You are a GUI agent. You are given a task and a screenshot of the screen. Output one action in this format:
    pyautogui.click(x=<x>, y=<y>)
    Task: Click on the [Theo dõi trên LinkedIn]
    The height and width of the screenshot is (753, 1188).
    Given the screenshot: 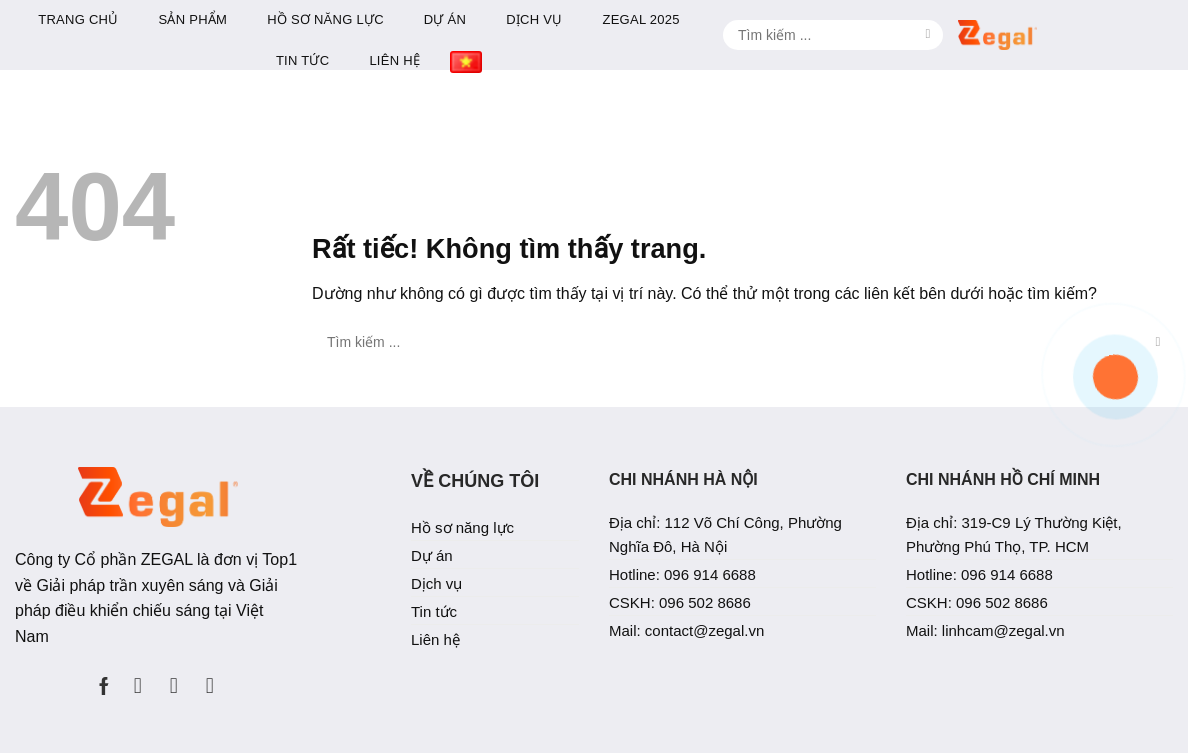 What is the action you would take?
    pyautogui.click(x=174, y=676)
    